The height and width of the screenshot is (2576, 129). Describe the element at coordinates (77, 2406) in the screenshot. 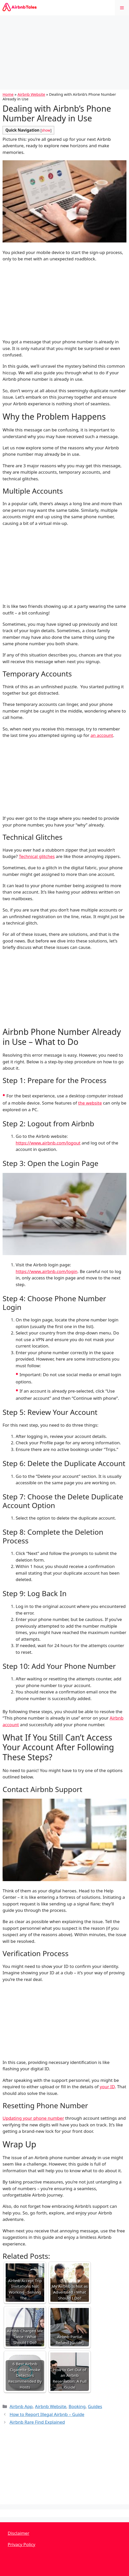

I see `Booking` at that location.